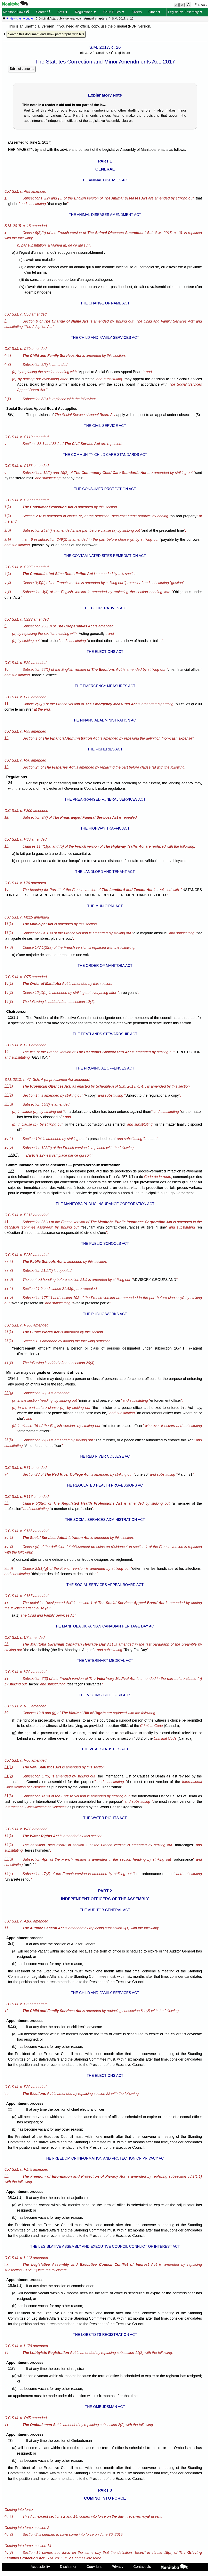 This screenshot has height=2576, width=210. Describe the element at coordinates (7, 846) in the screenshot. I see `15` at that location.